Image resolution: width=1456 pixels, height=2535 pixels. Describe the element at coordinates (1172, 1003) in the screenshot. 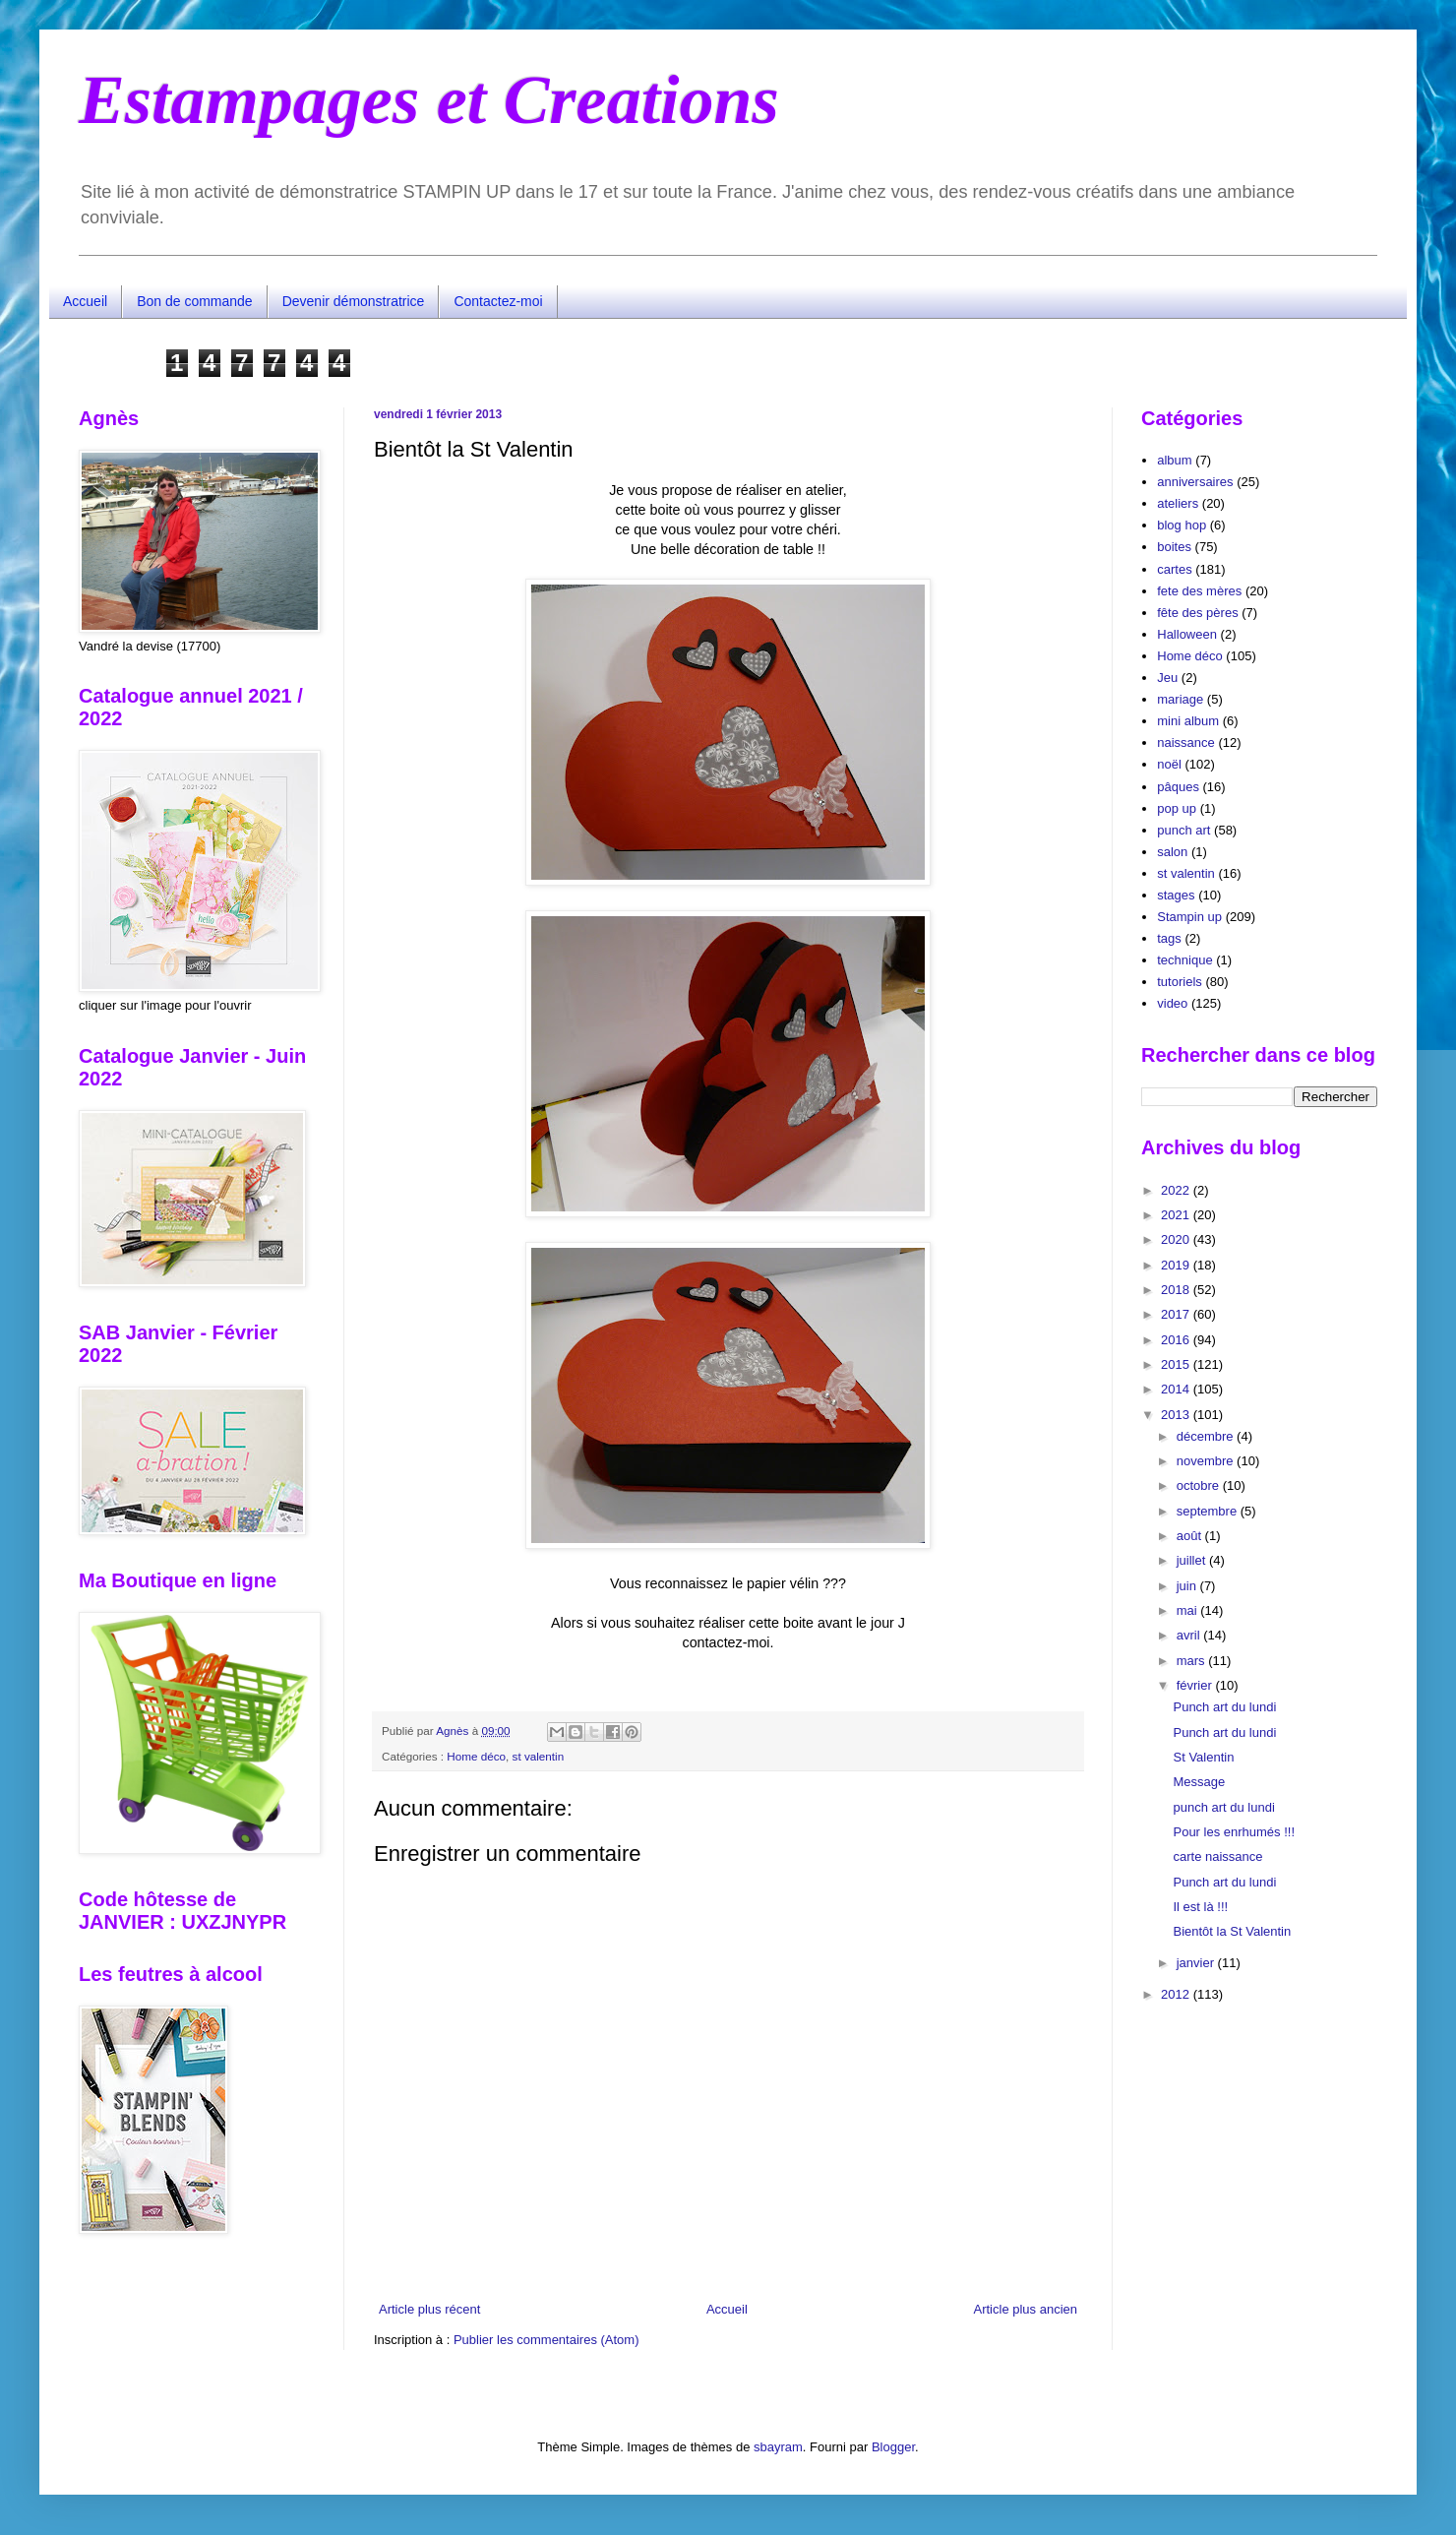

I see `video` at that location.